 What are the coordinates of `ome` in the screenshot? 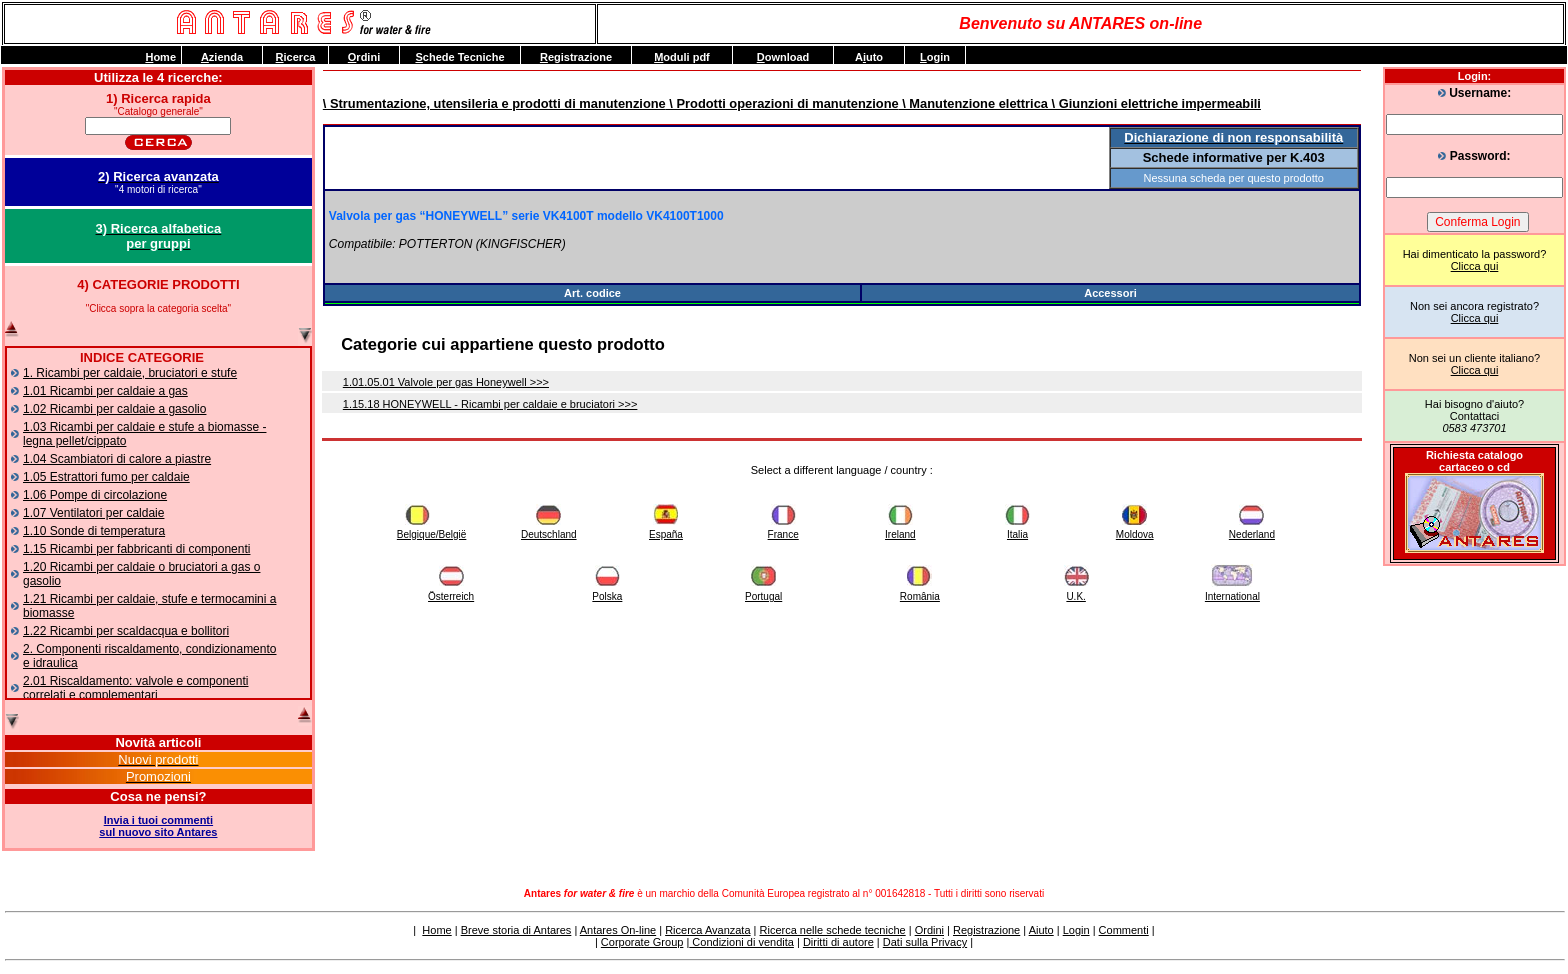 It's located at (160, 57).